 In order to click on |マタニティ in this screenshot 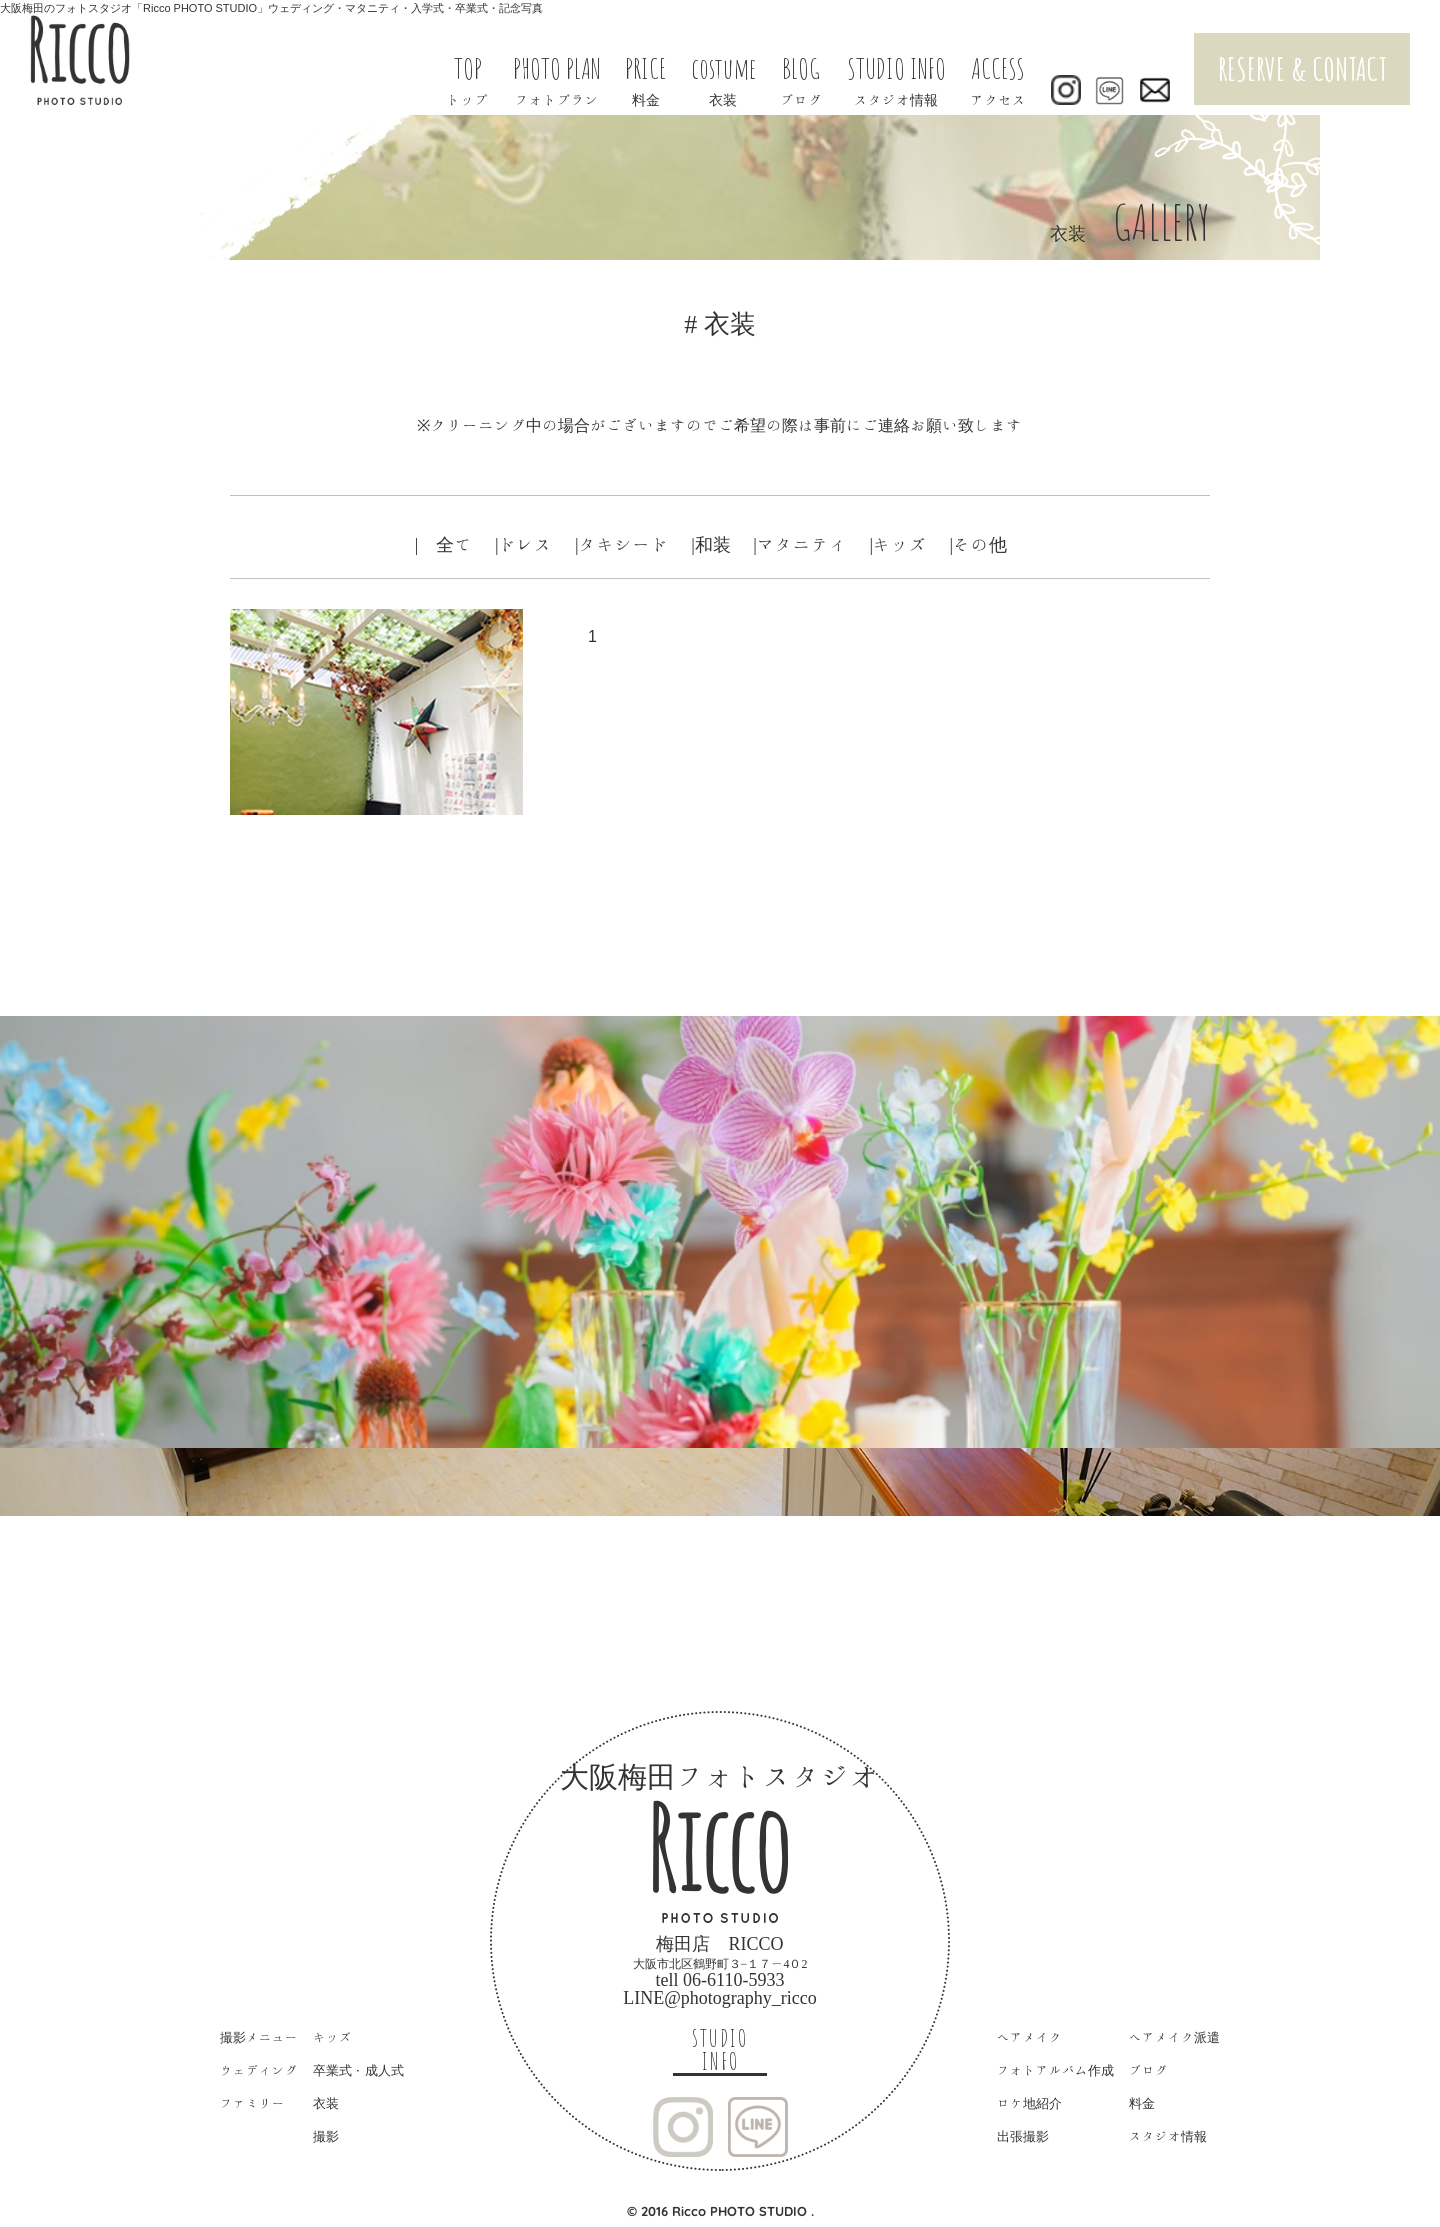, I will do `click(800, 544)`.